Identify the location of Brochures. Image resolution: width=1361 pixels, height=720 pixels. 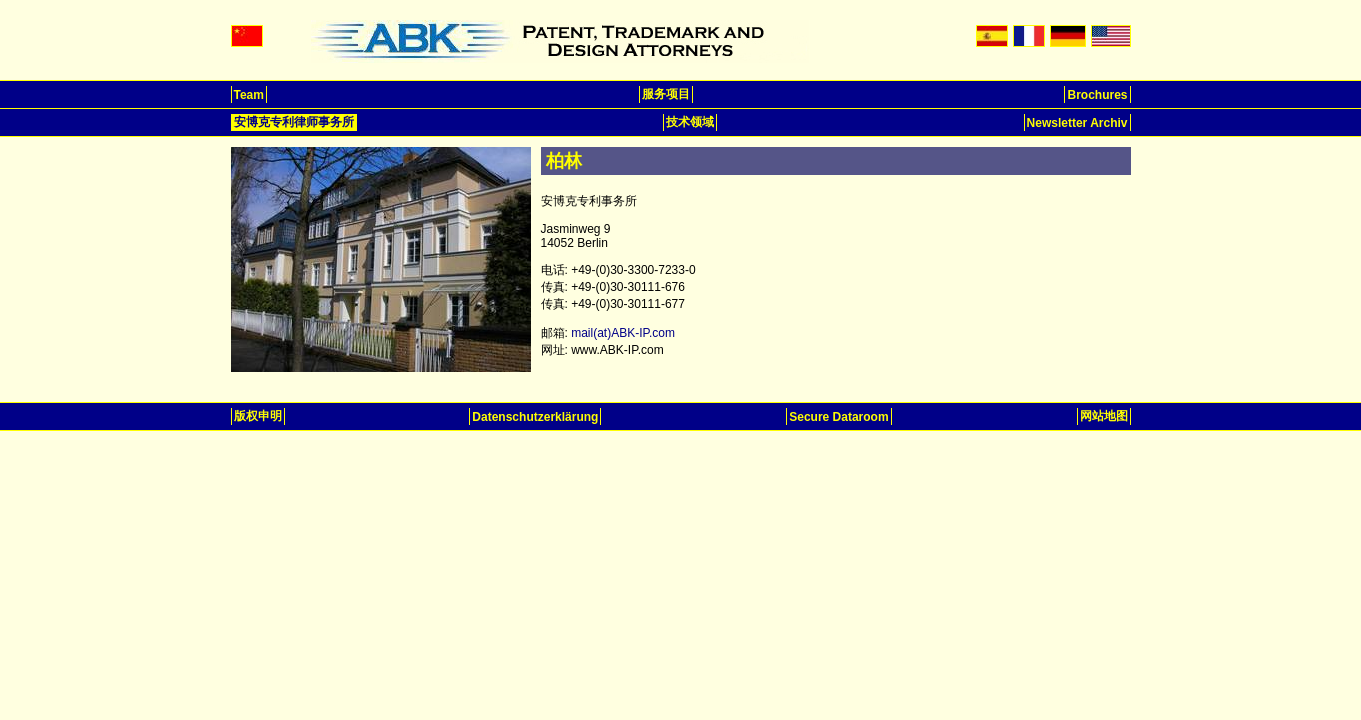
(1097, 95).